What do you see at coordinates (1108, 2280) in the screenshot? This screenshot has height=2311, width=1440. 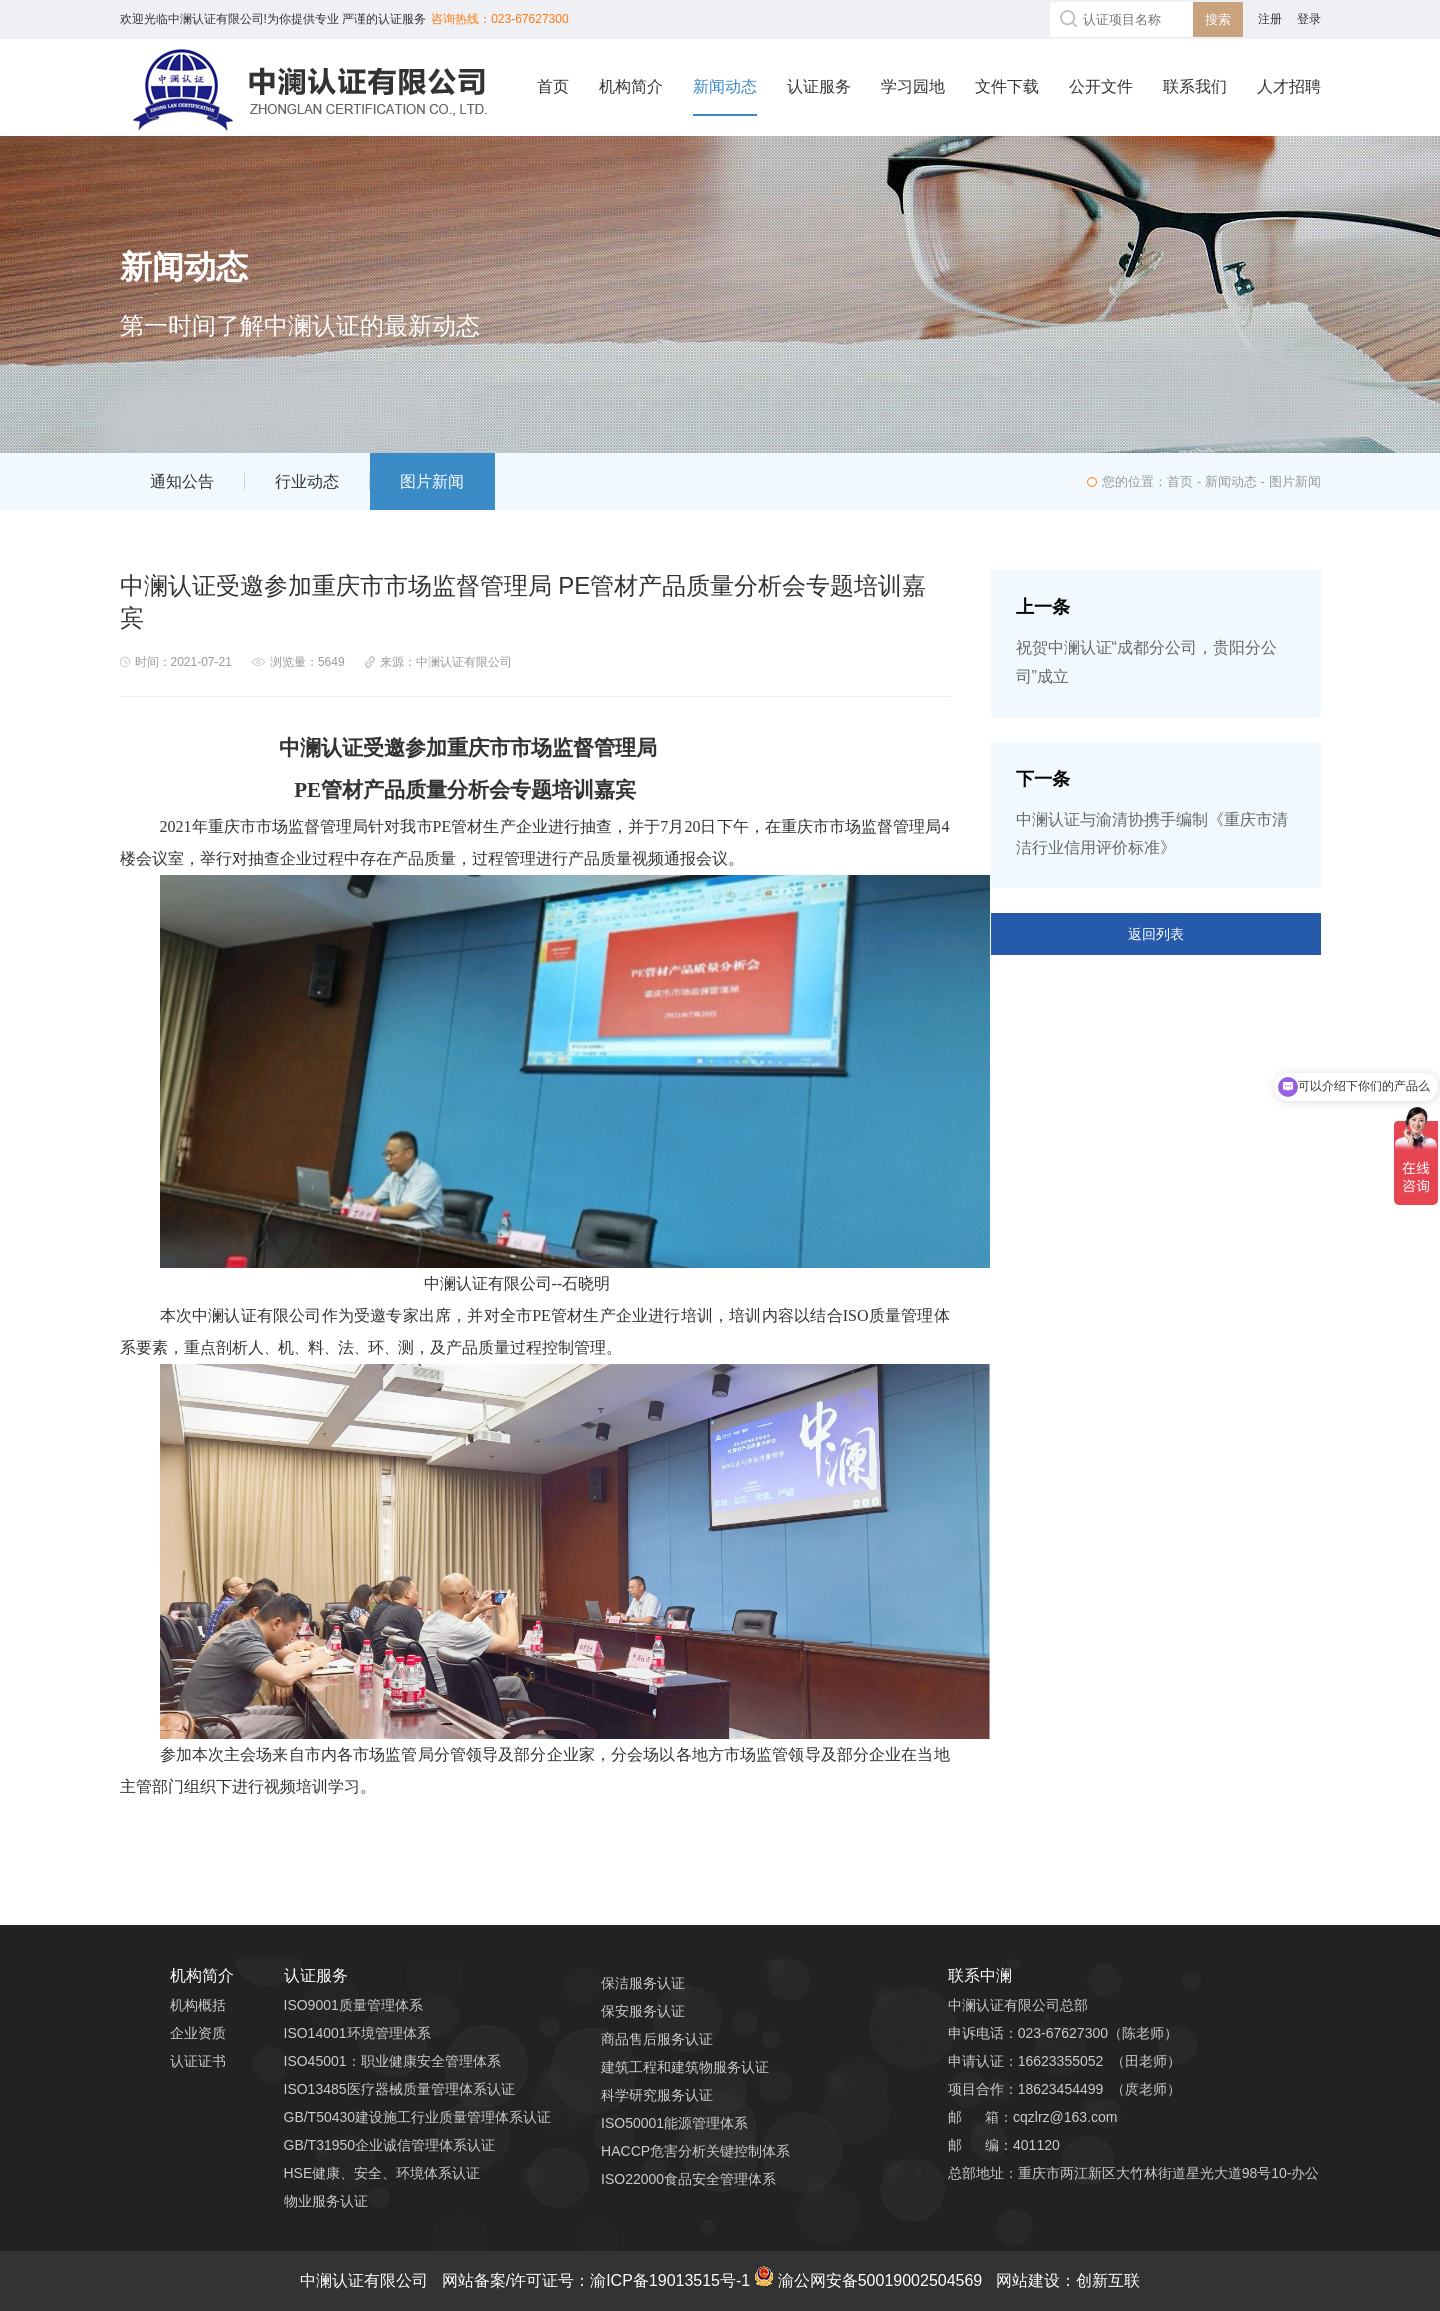 I see `创新互联` at bounding box center [1108, 2280].